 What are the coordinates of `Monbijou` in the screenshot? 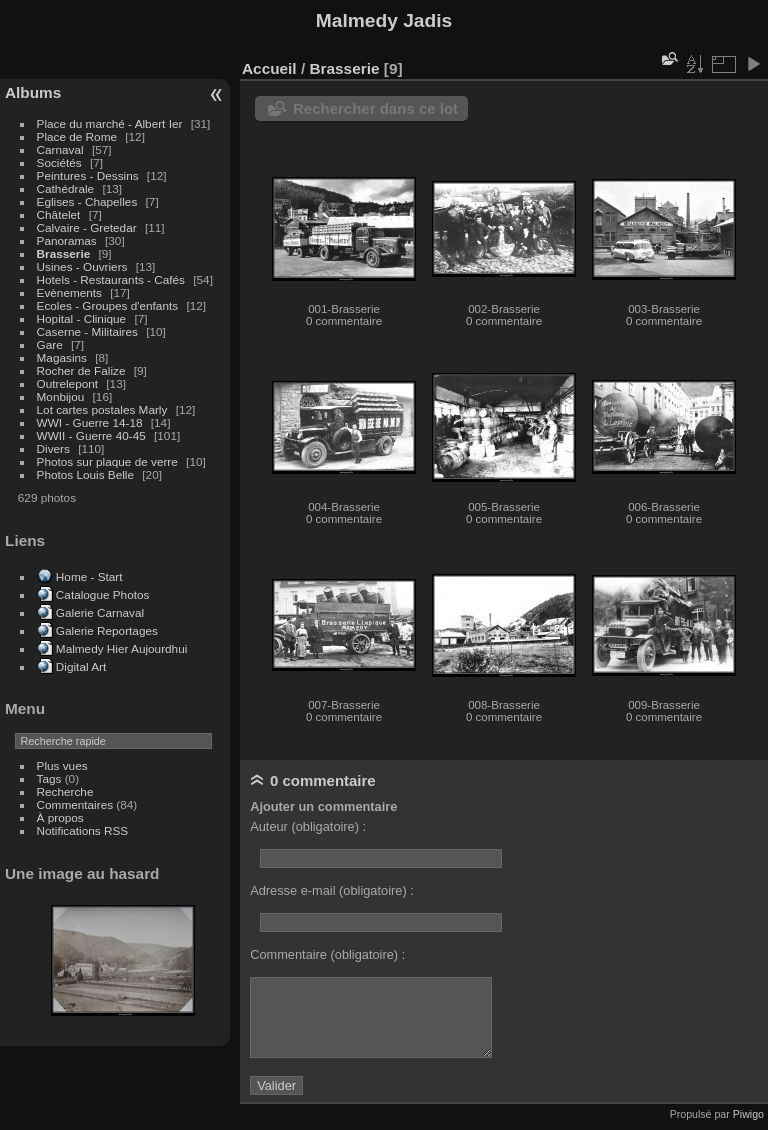 It's located at (62, 396).